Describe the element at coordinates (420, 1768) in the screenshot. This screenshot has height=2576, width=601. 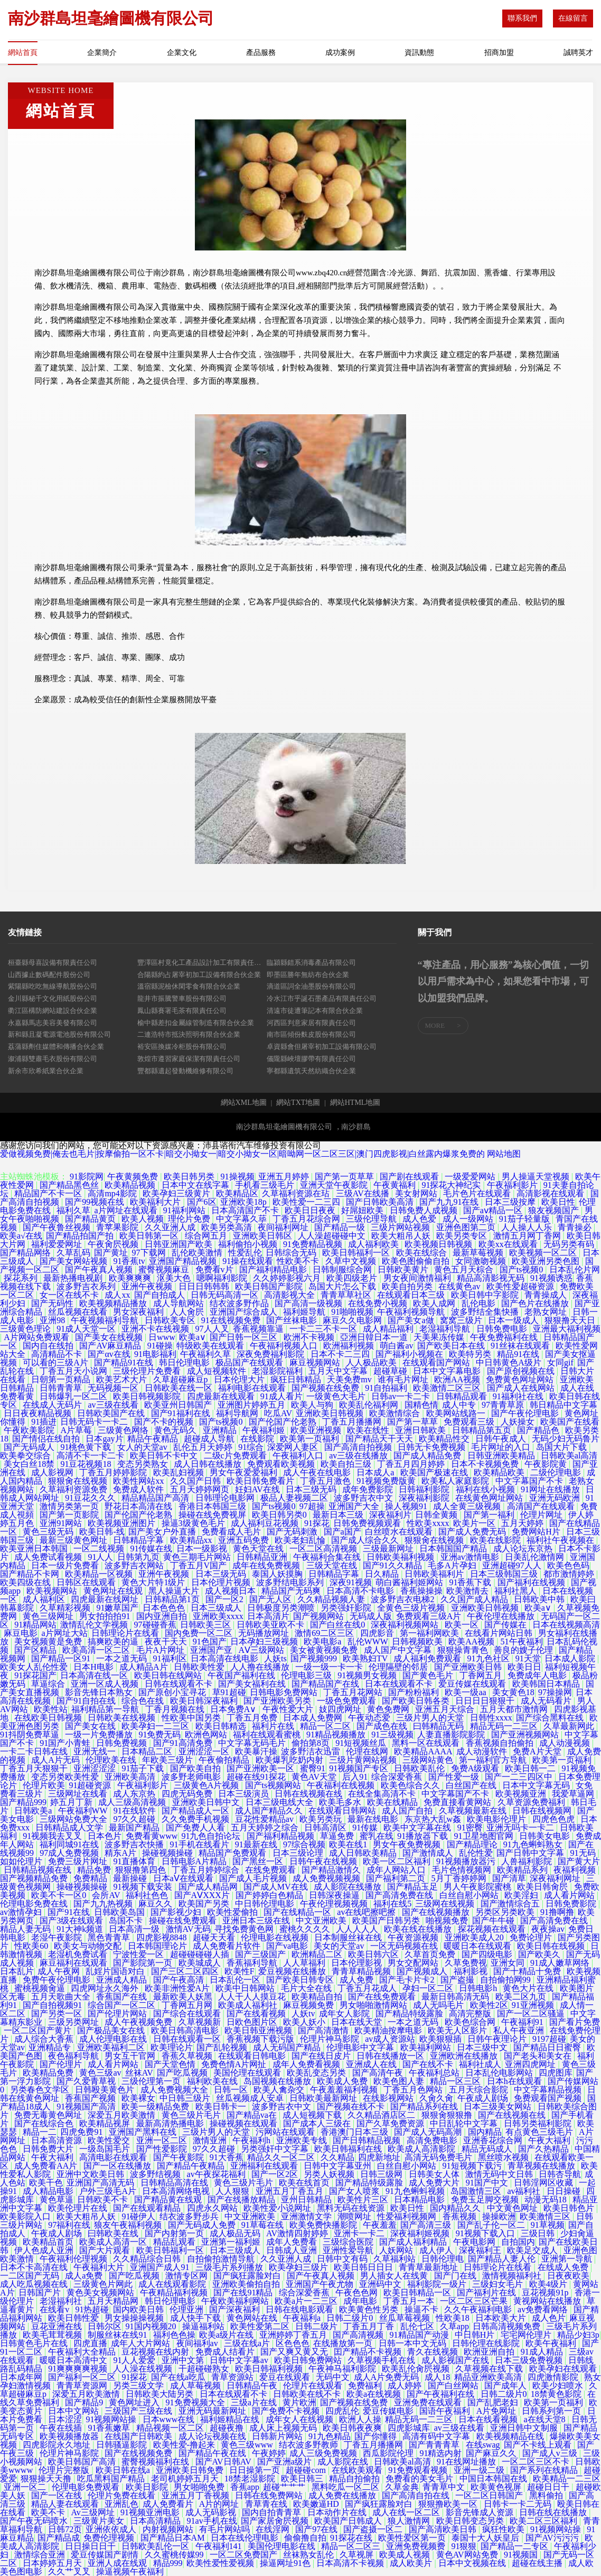
I see `日韩欧美乱伦` at that location.